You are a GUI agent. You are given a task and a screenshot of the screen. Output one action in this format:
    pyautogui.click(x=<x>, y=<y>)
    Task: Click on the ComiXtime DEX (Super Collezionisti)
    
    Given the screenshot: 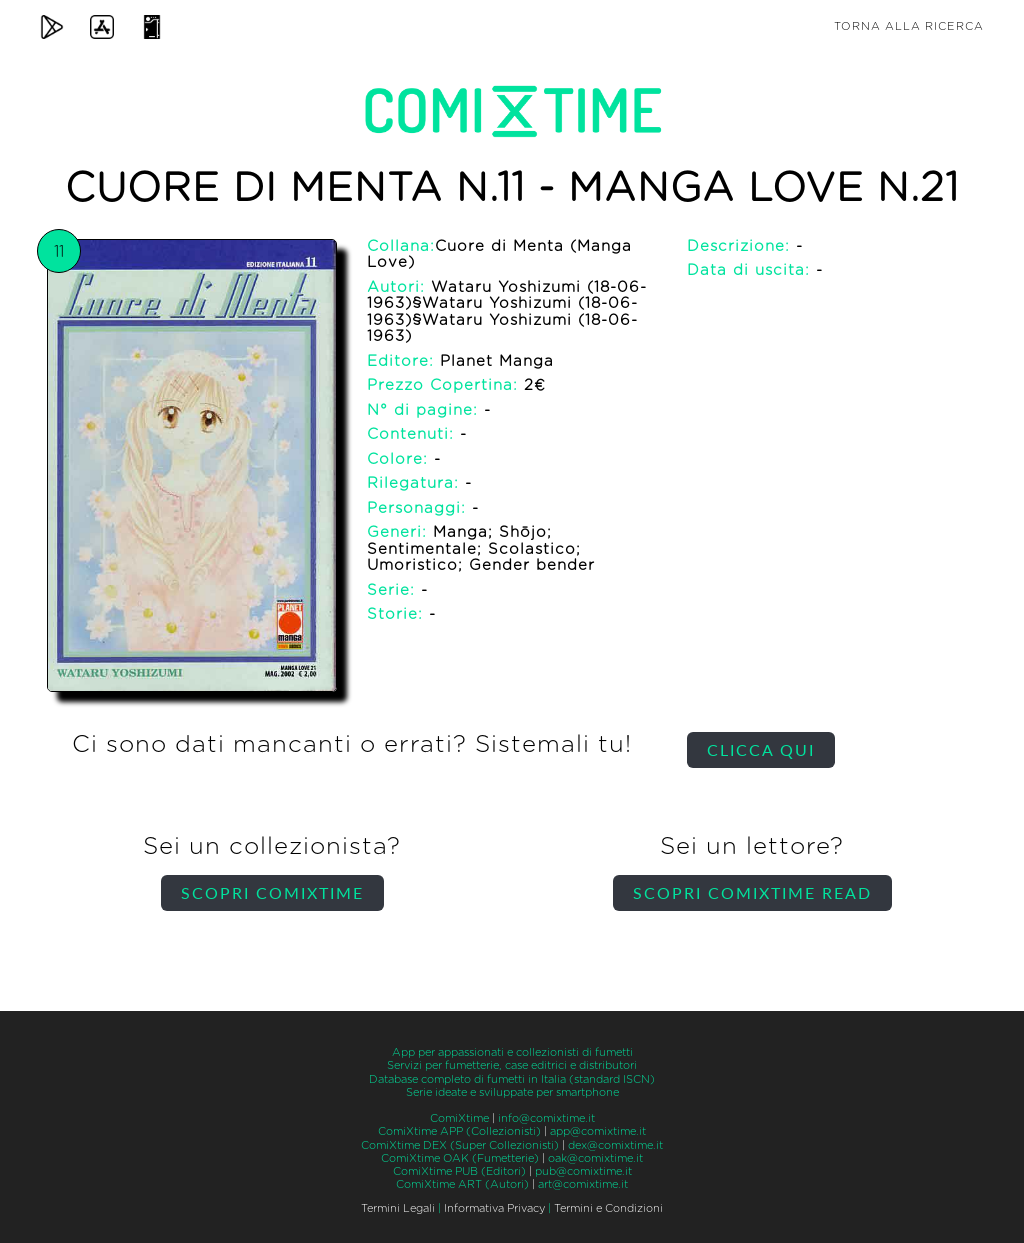 What is the action you would take?
    pyautogui.click(x=460, y=1145)
    